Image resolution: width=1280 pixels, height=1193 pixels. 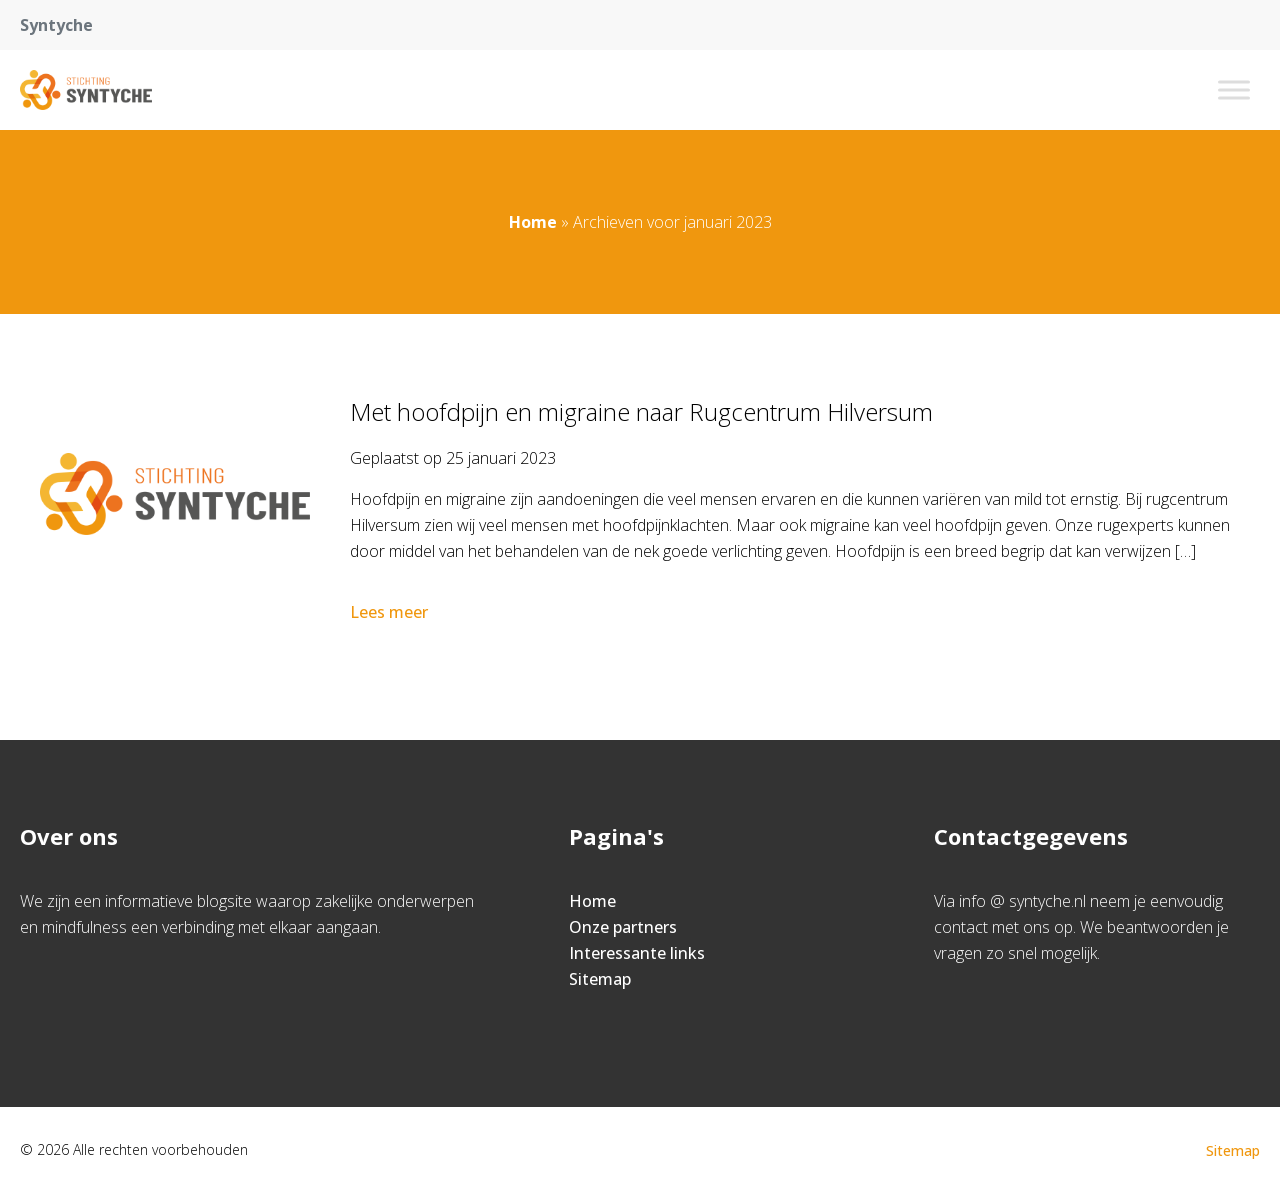 What do you see at coordinates (533, 222) in the screenshot?
I see `Home` at bounding box center [533, 222].